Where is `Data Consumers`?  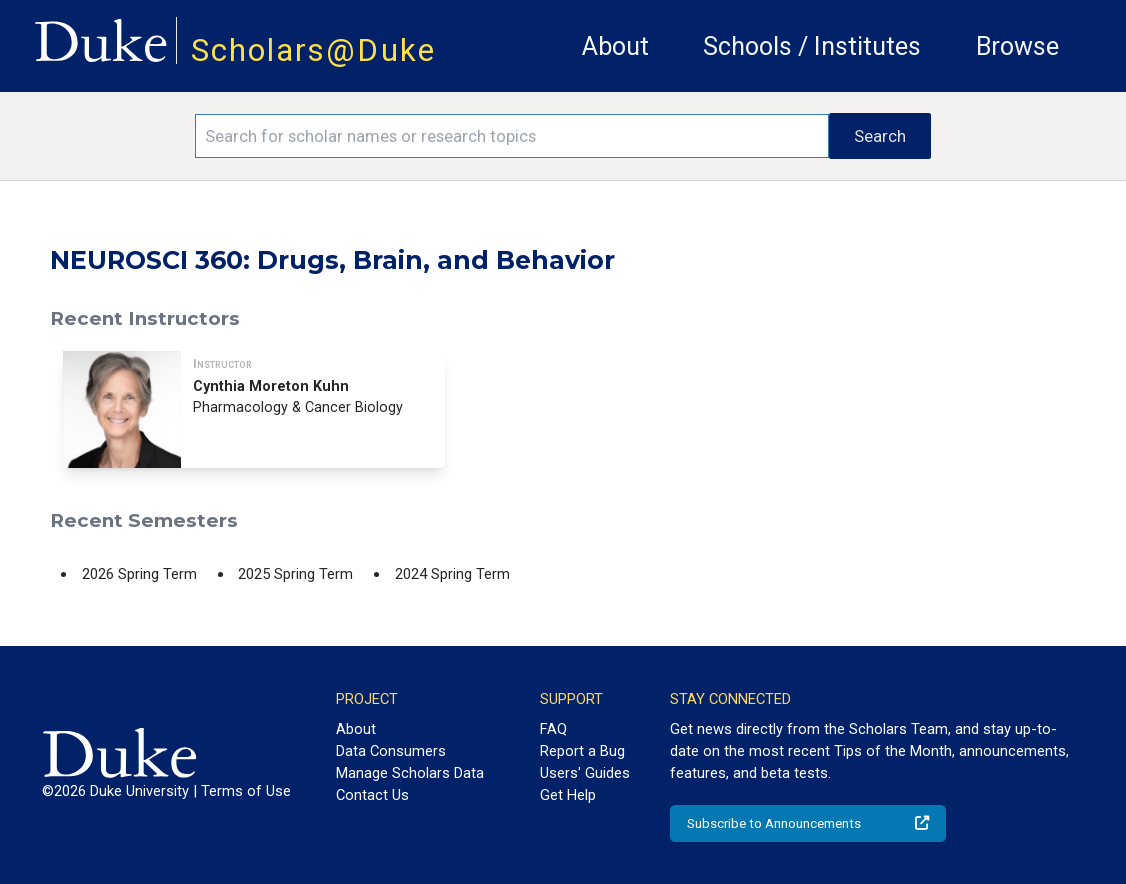 Data Consumers is located at coordinates (391, 751).